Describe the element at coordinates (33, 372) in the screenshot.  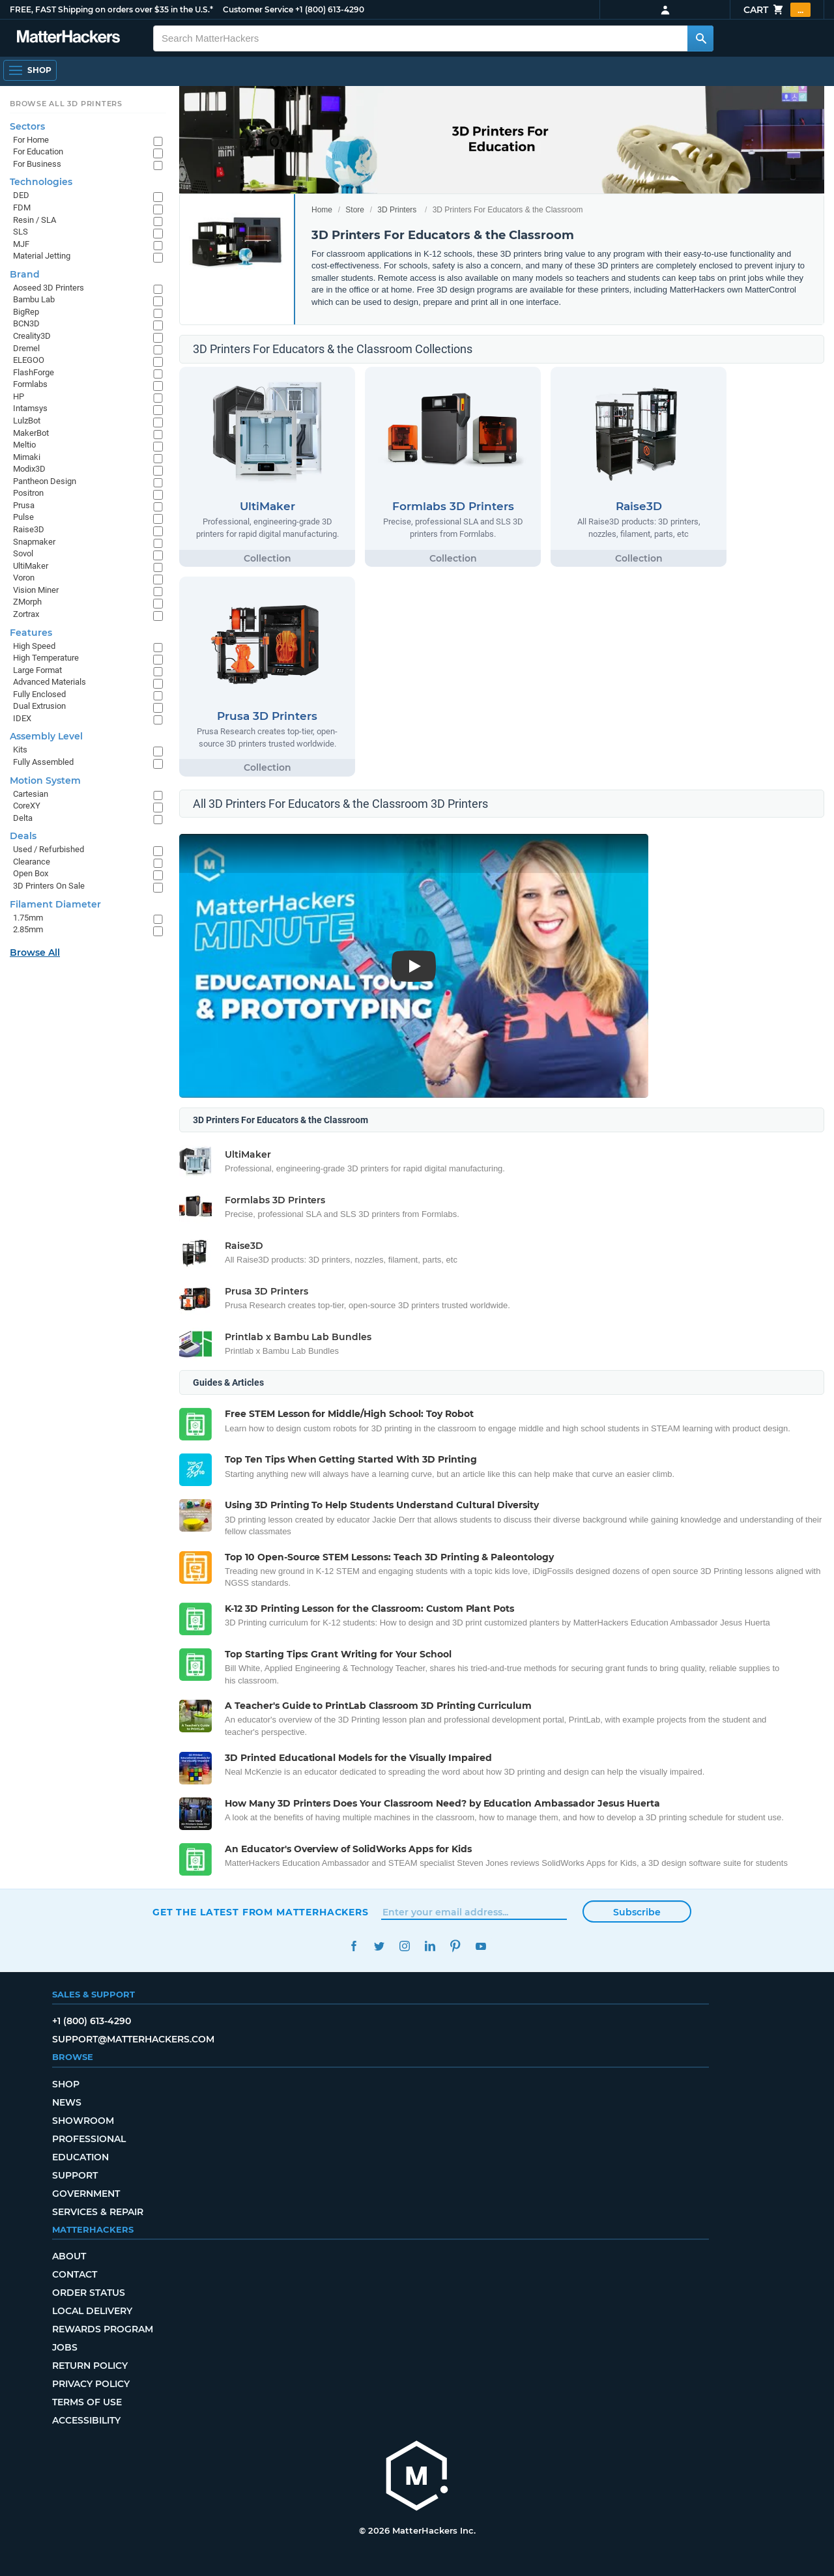
I see `FlashForge` at that location.